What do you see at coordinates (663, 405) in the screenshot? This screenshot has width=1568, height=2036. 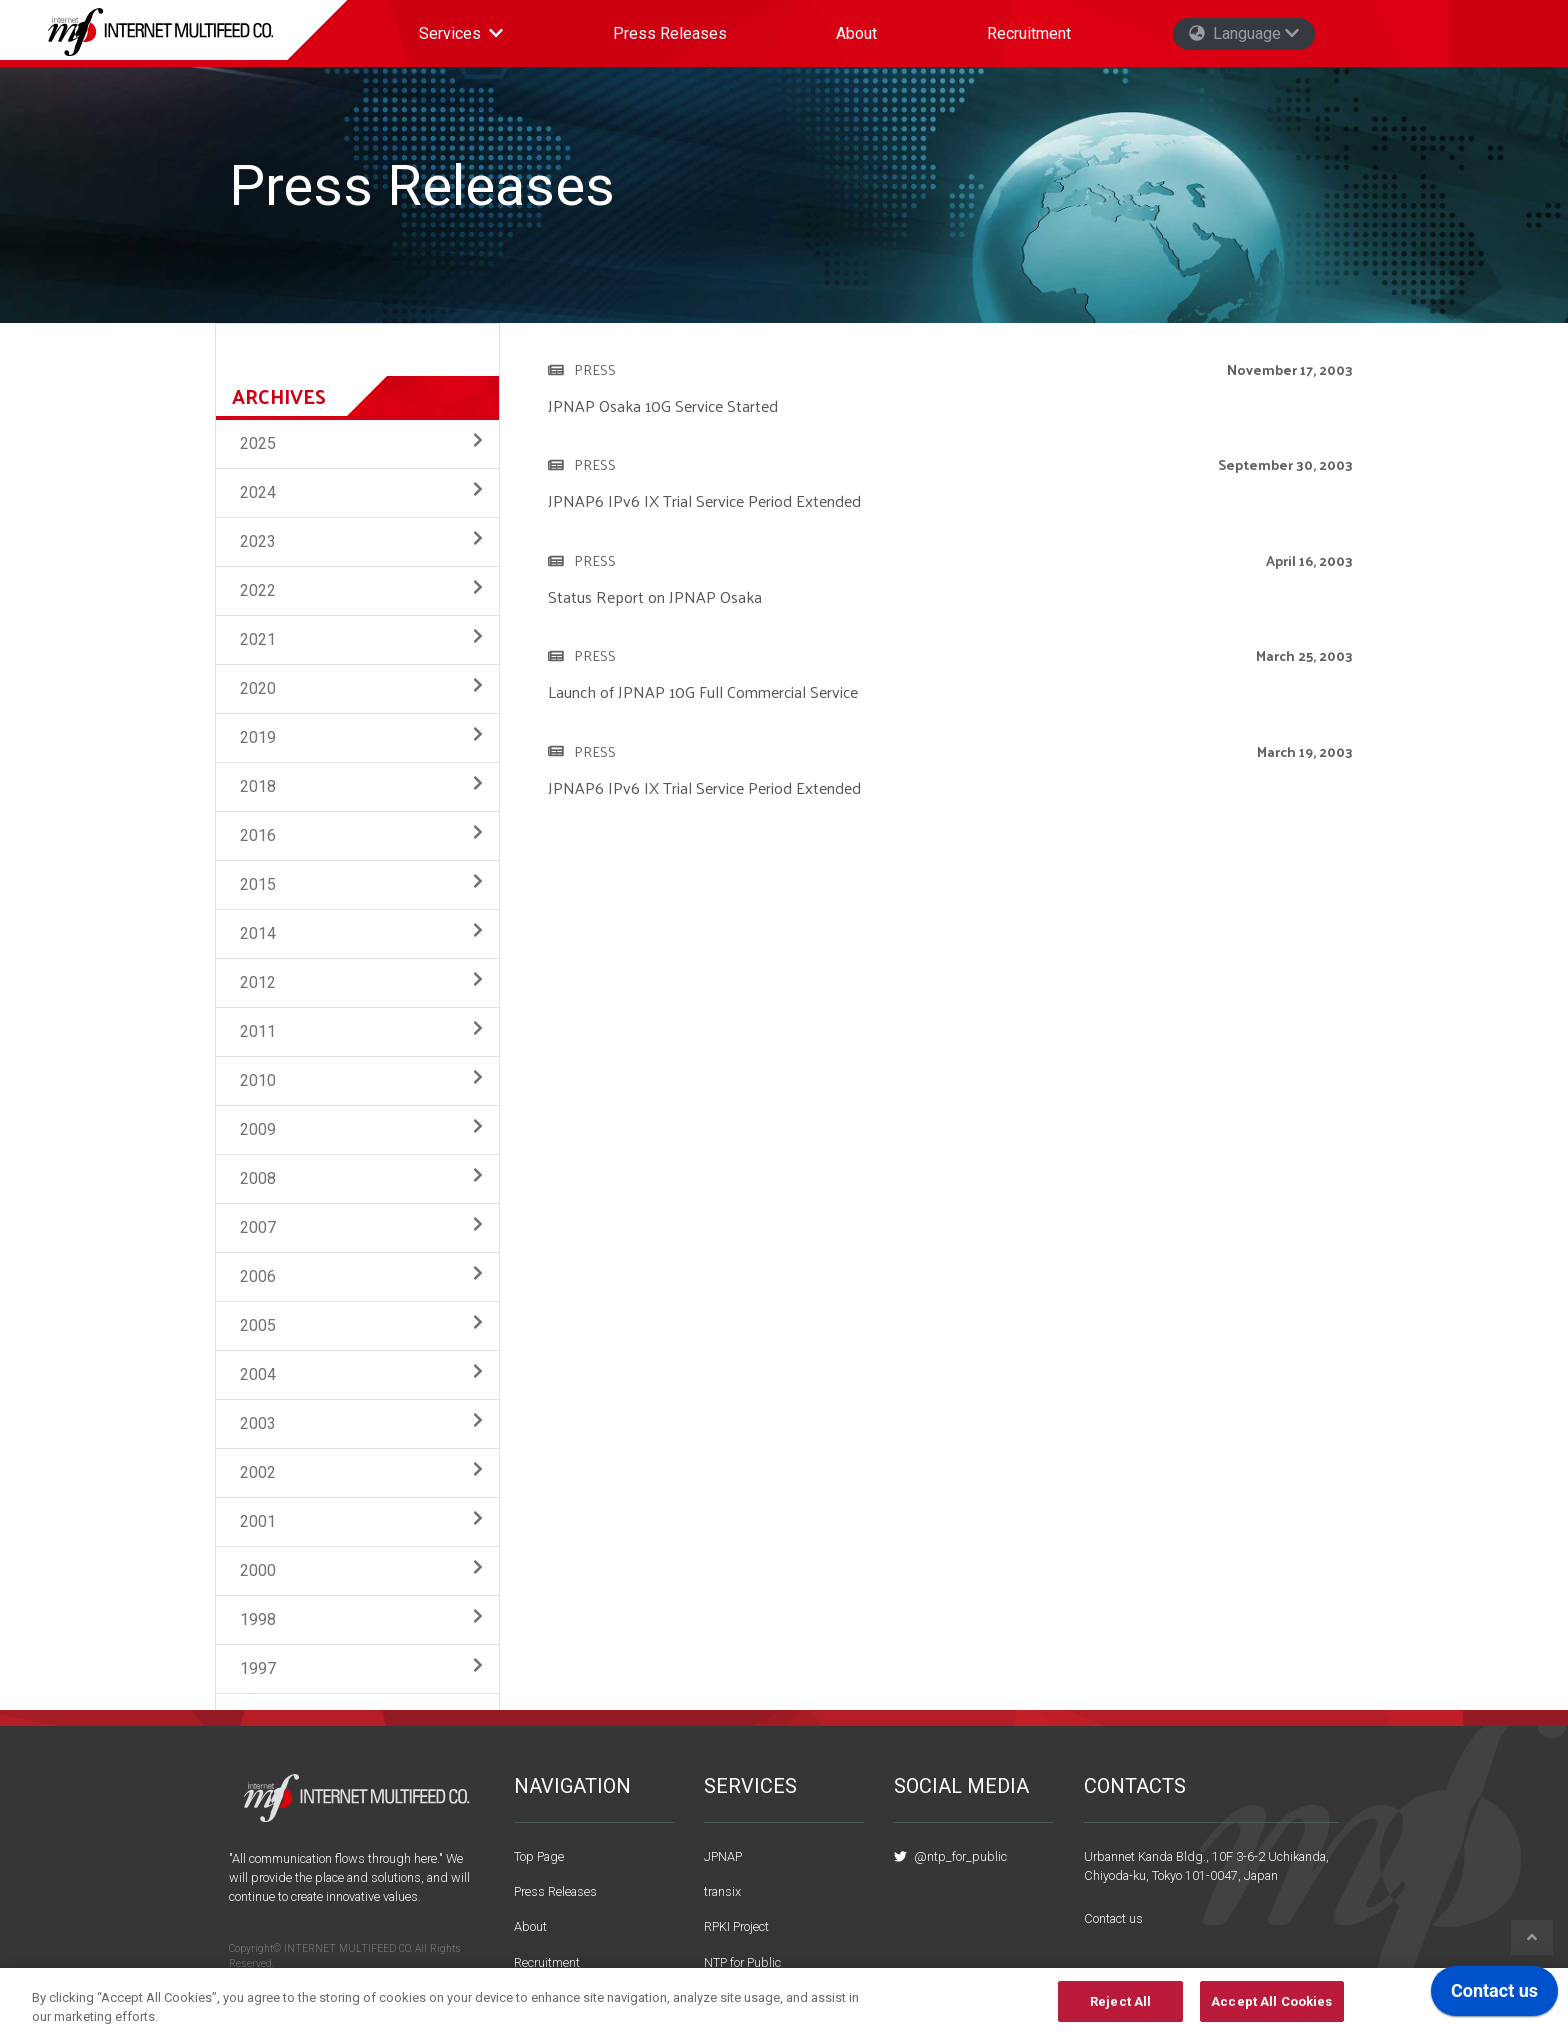 I see `JPNAP Osaka 10G Service Started` at bounding box center [663, 405].